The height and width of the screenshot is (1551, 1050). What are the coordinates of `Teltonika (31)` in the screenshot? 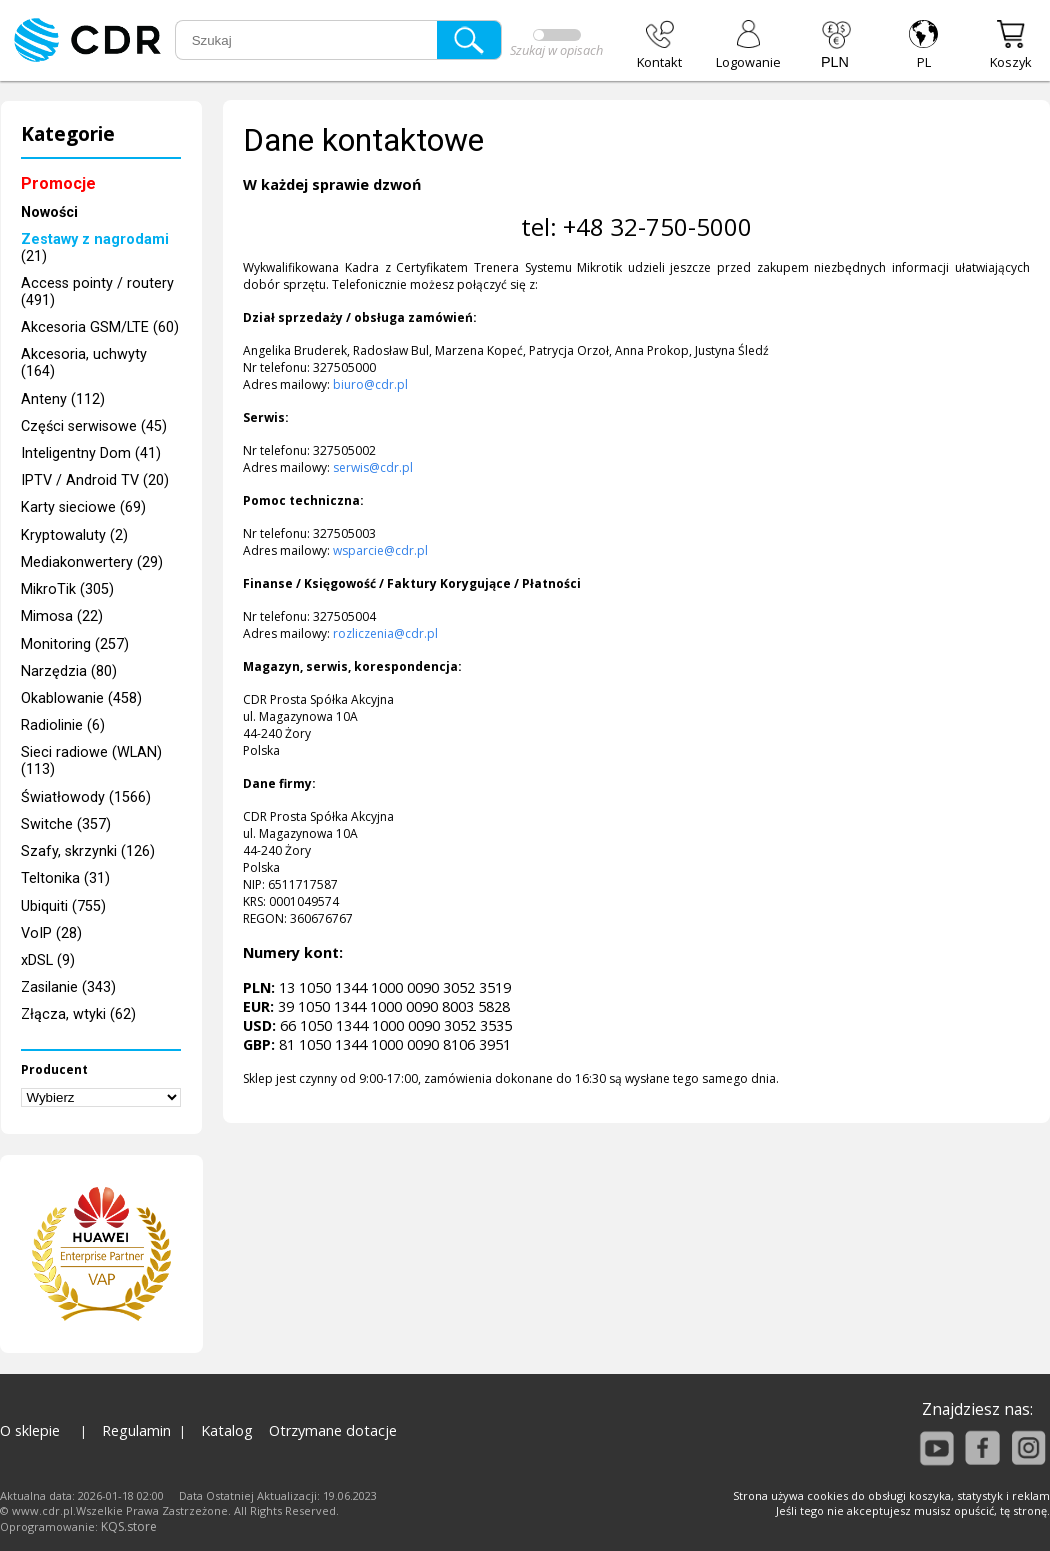 It's located at (65, 878).